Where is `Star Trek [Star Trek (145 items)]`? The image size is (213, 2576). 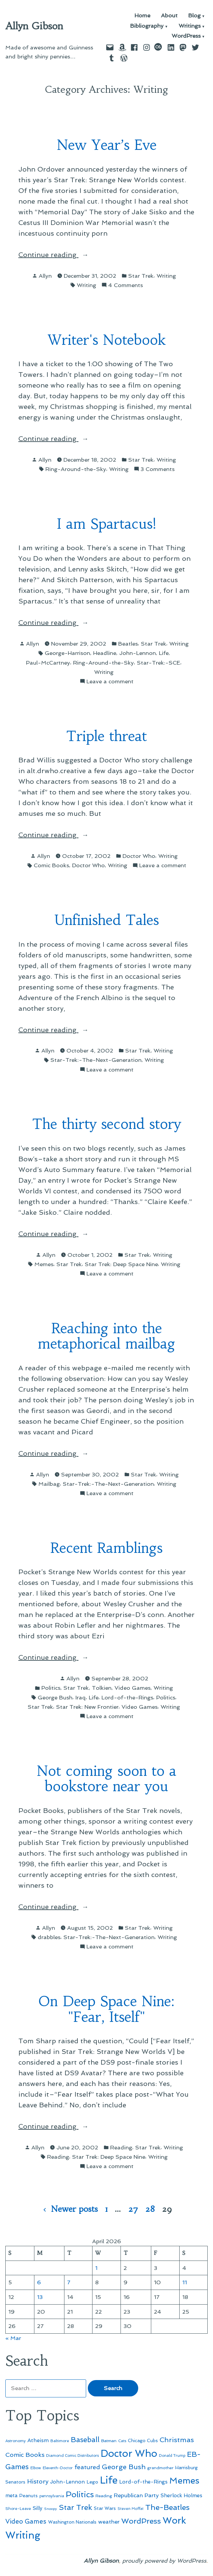 Star Trek [Star Trek (145 items)] is located at coordinates (75, 2507).